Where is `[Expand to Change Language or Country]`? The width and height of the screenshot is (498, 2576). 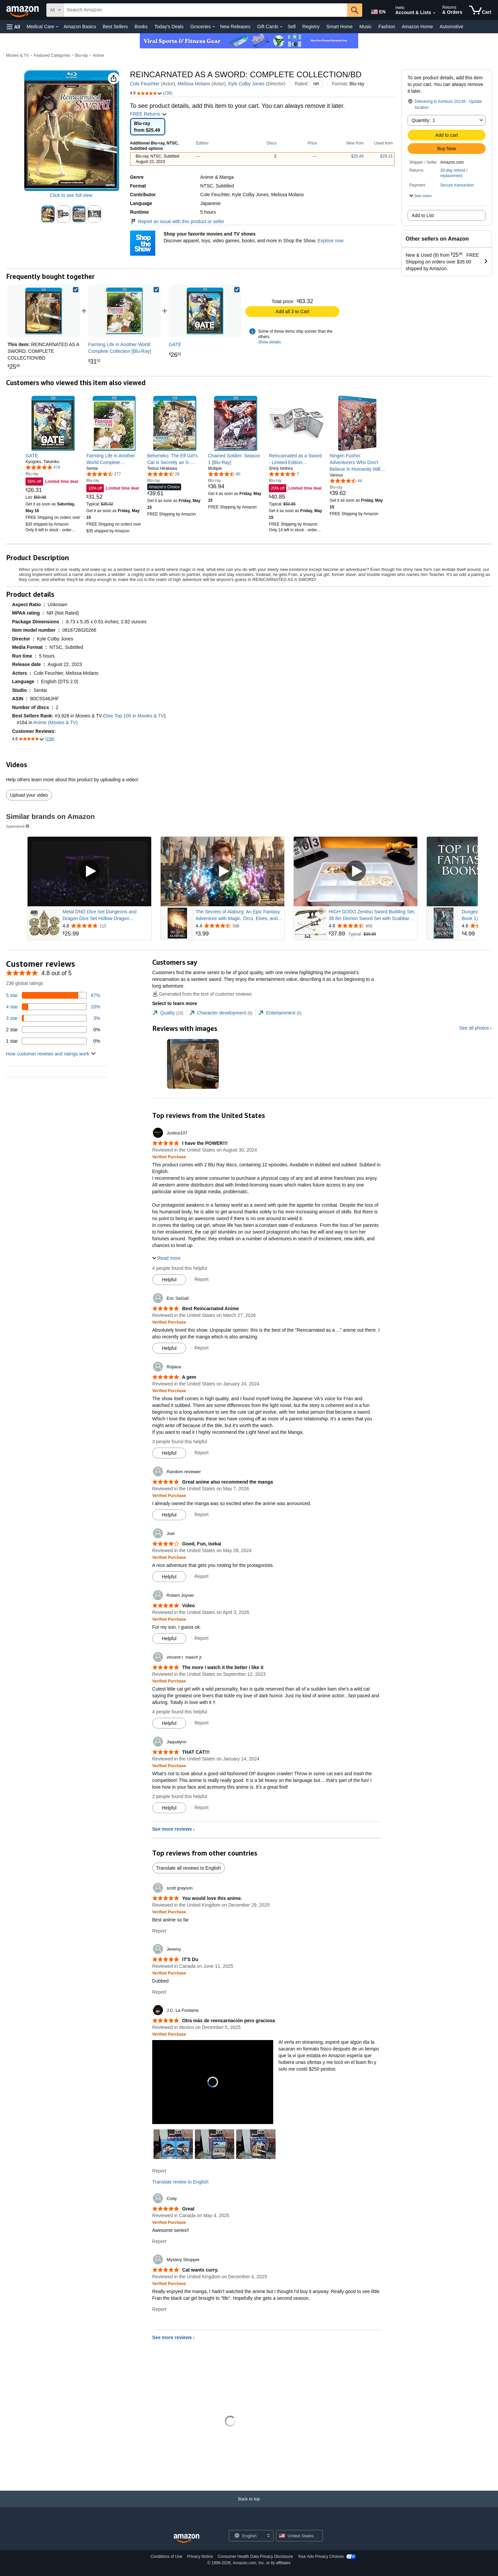 [Expand to Change Language or Country] is located at coordinates (268, 2536).